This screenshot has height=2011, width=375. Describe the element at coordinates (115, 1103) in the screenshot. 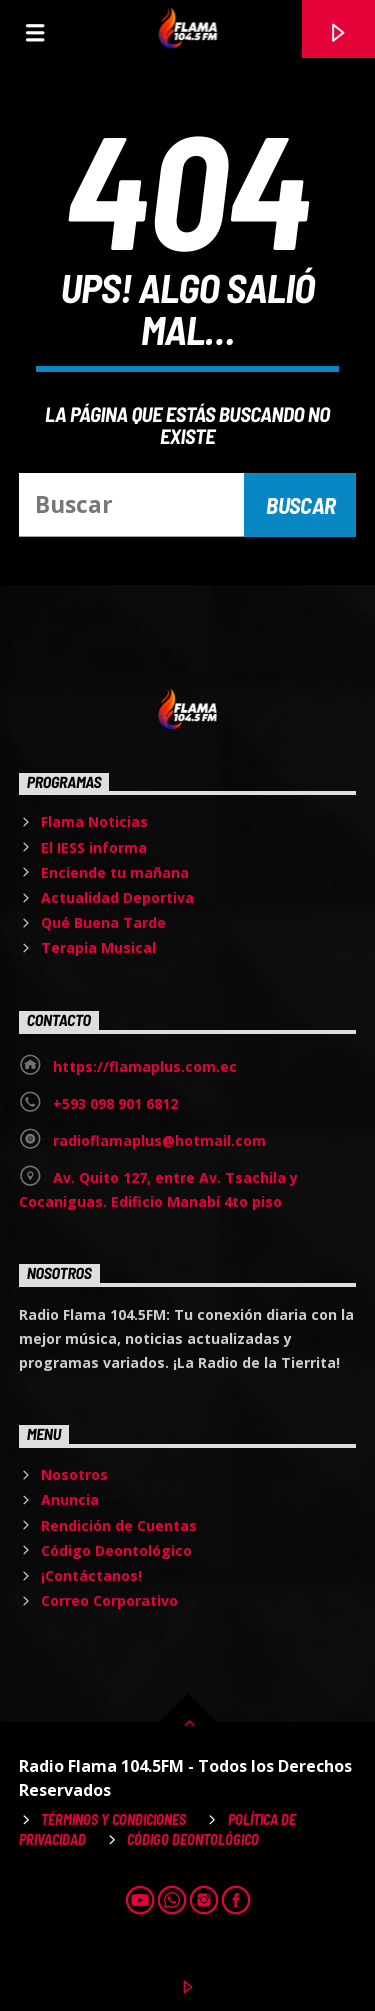

I see `+593 098 901 6812` at that location.